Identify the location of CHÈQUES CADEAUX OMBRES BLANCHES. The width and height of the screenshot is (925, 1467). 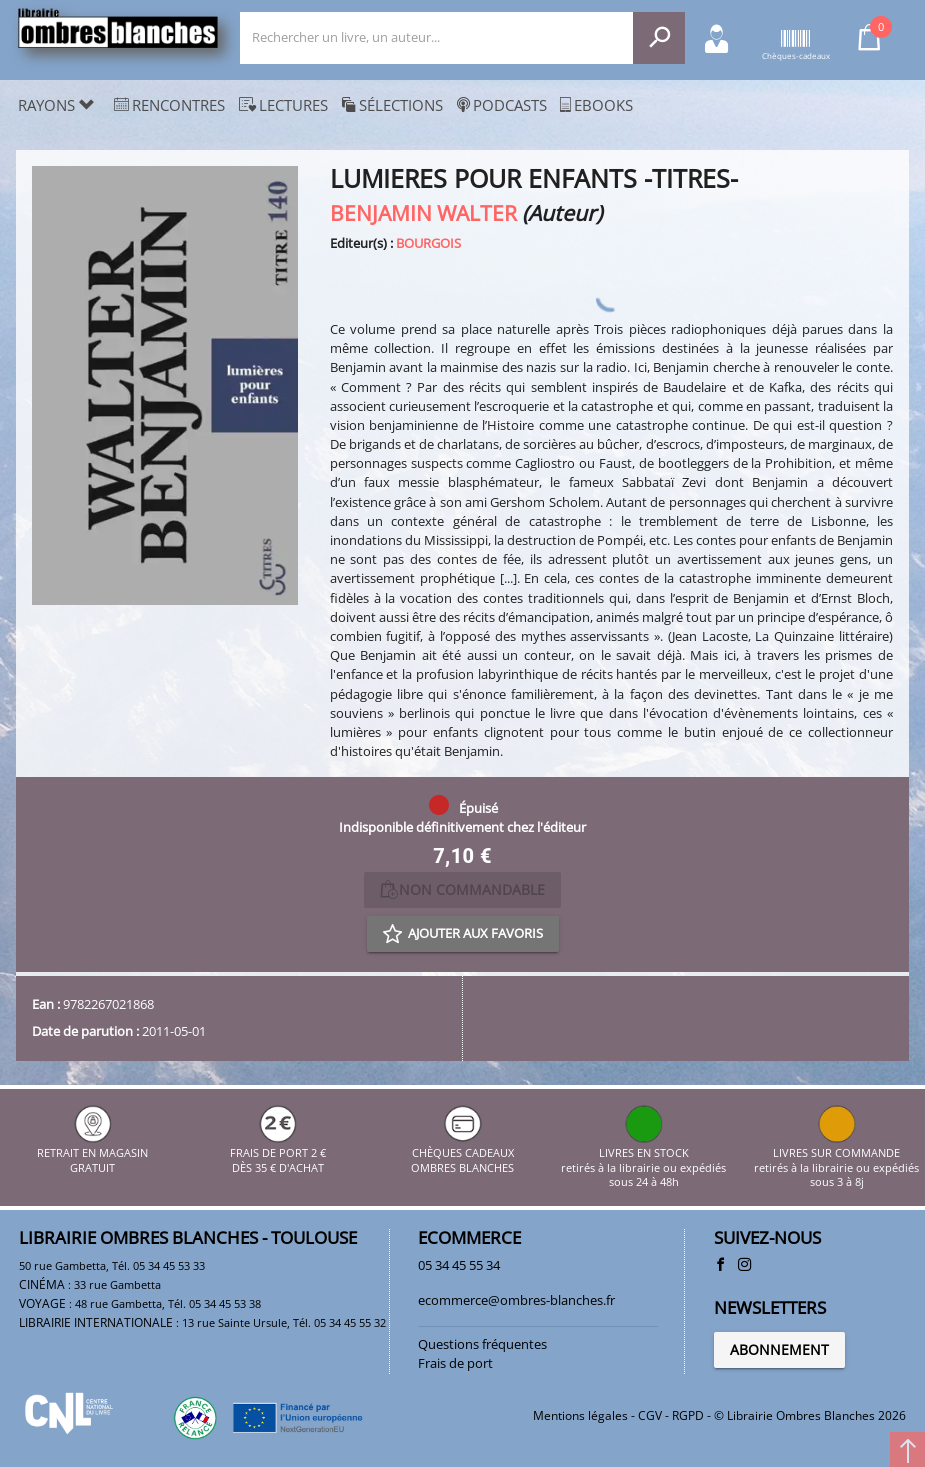
(462, 1153).